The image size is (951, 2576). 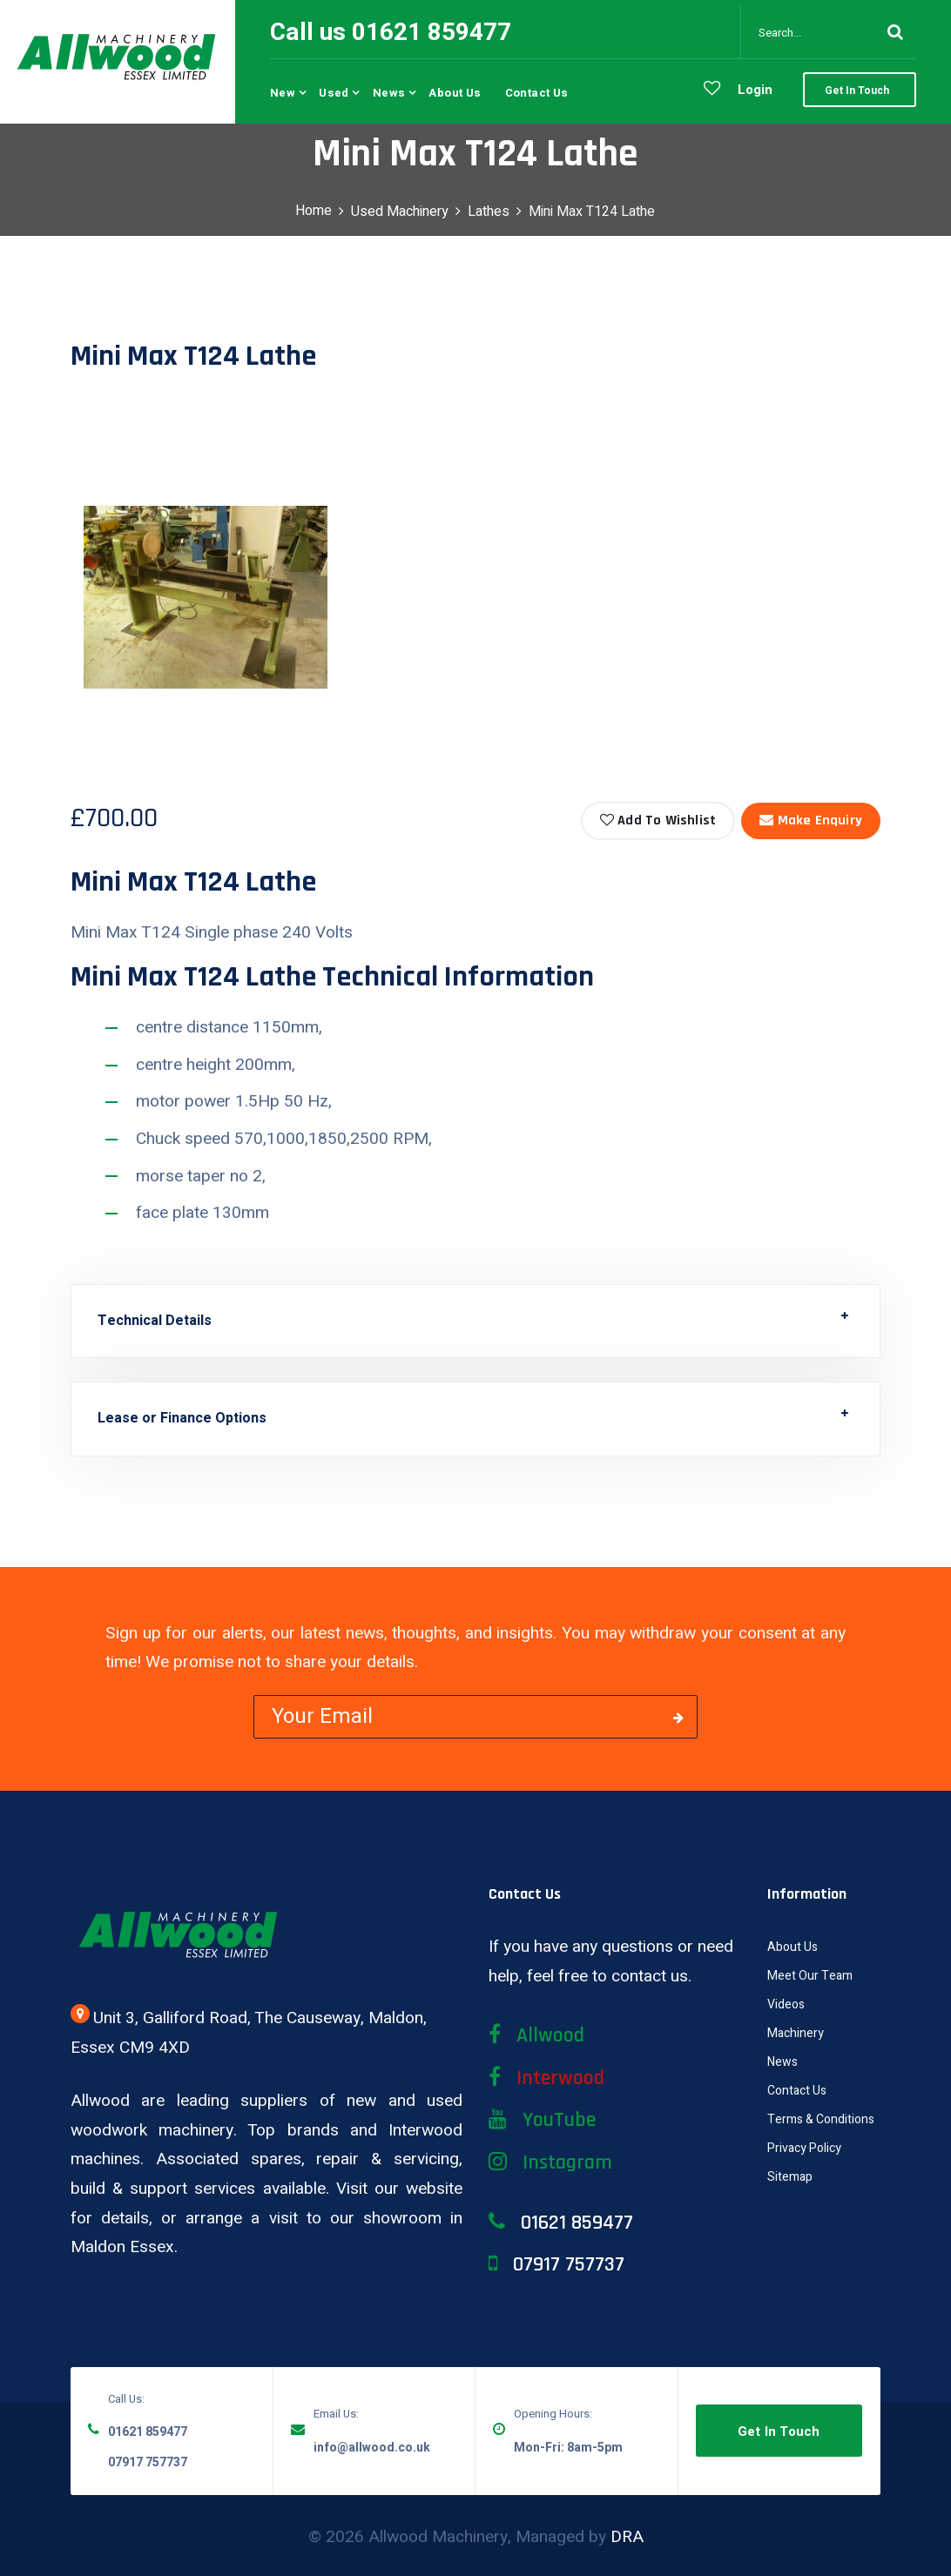 What do you see at coordinates (536, 2035) in the screenshot?
I see `Allwood` at bounding box center [536, 2035].